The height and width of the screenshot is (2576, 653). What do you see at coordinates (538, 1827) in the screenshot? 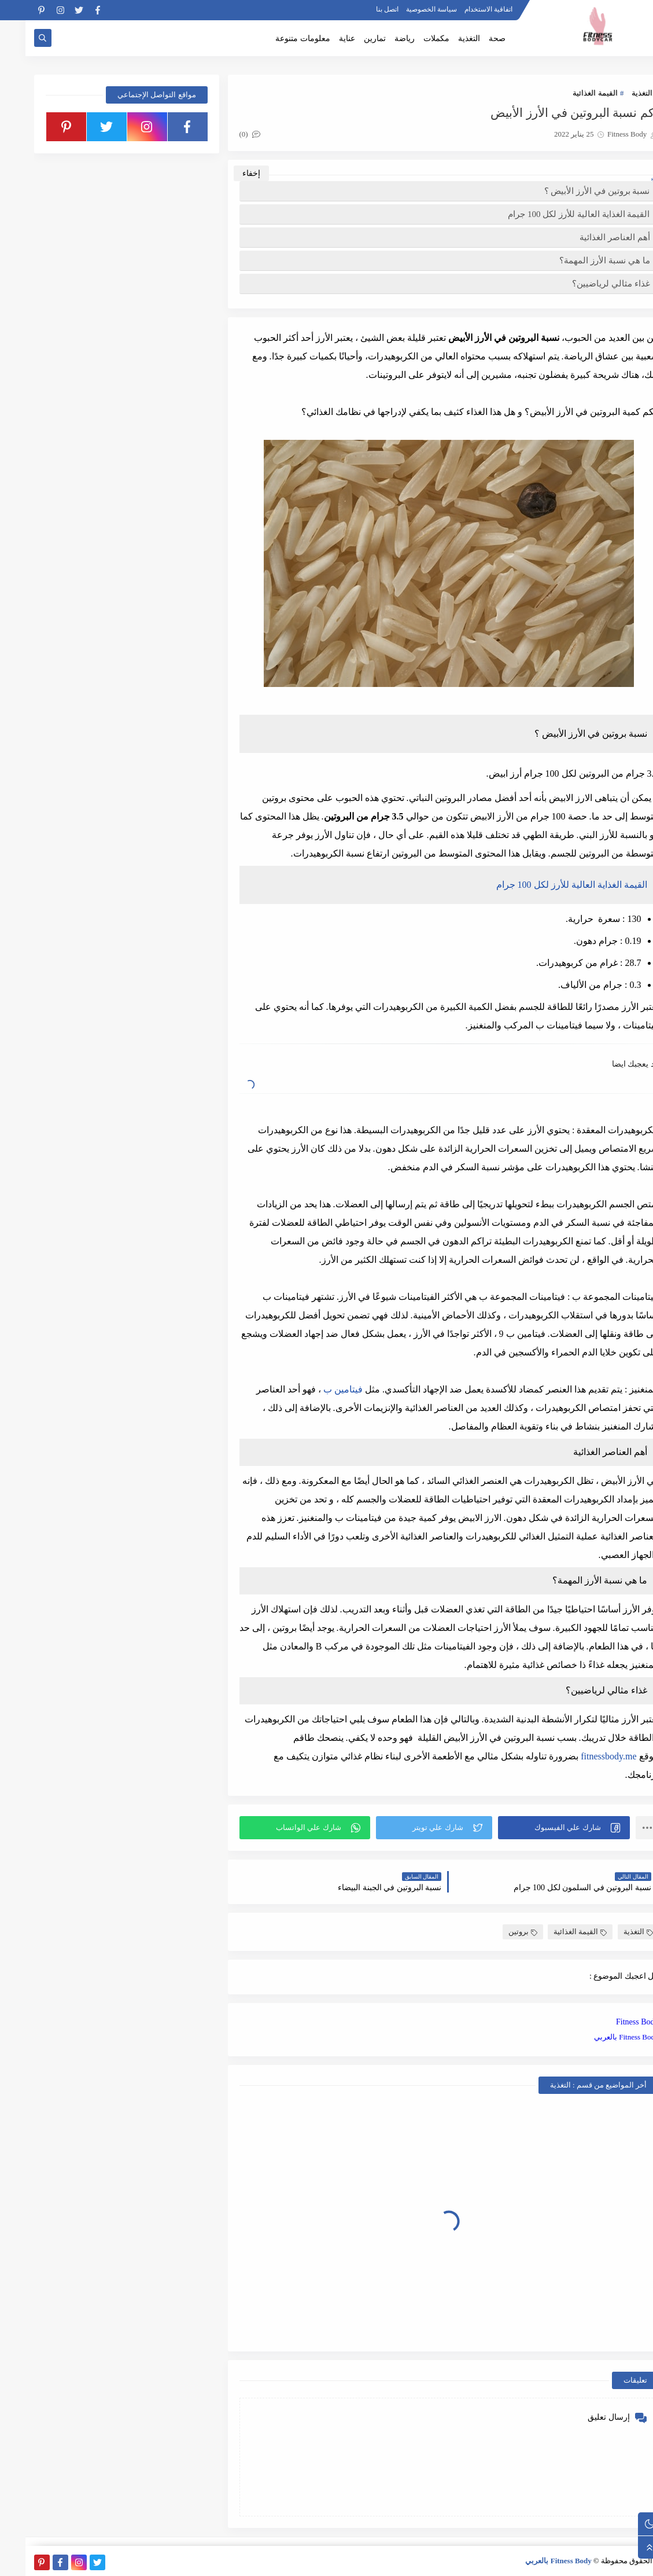
I see `[button]` at bounding box center [538, 1827].